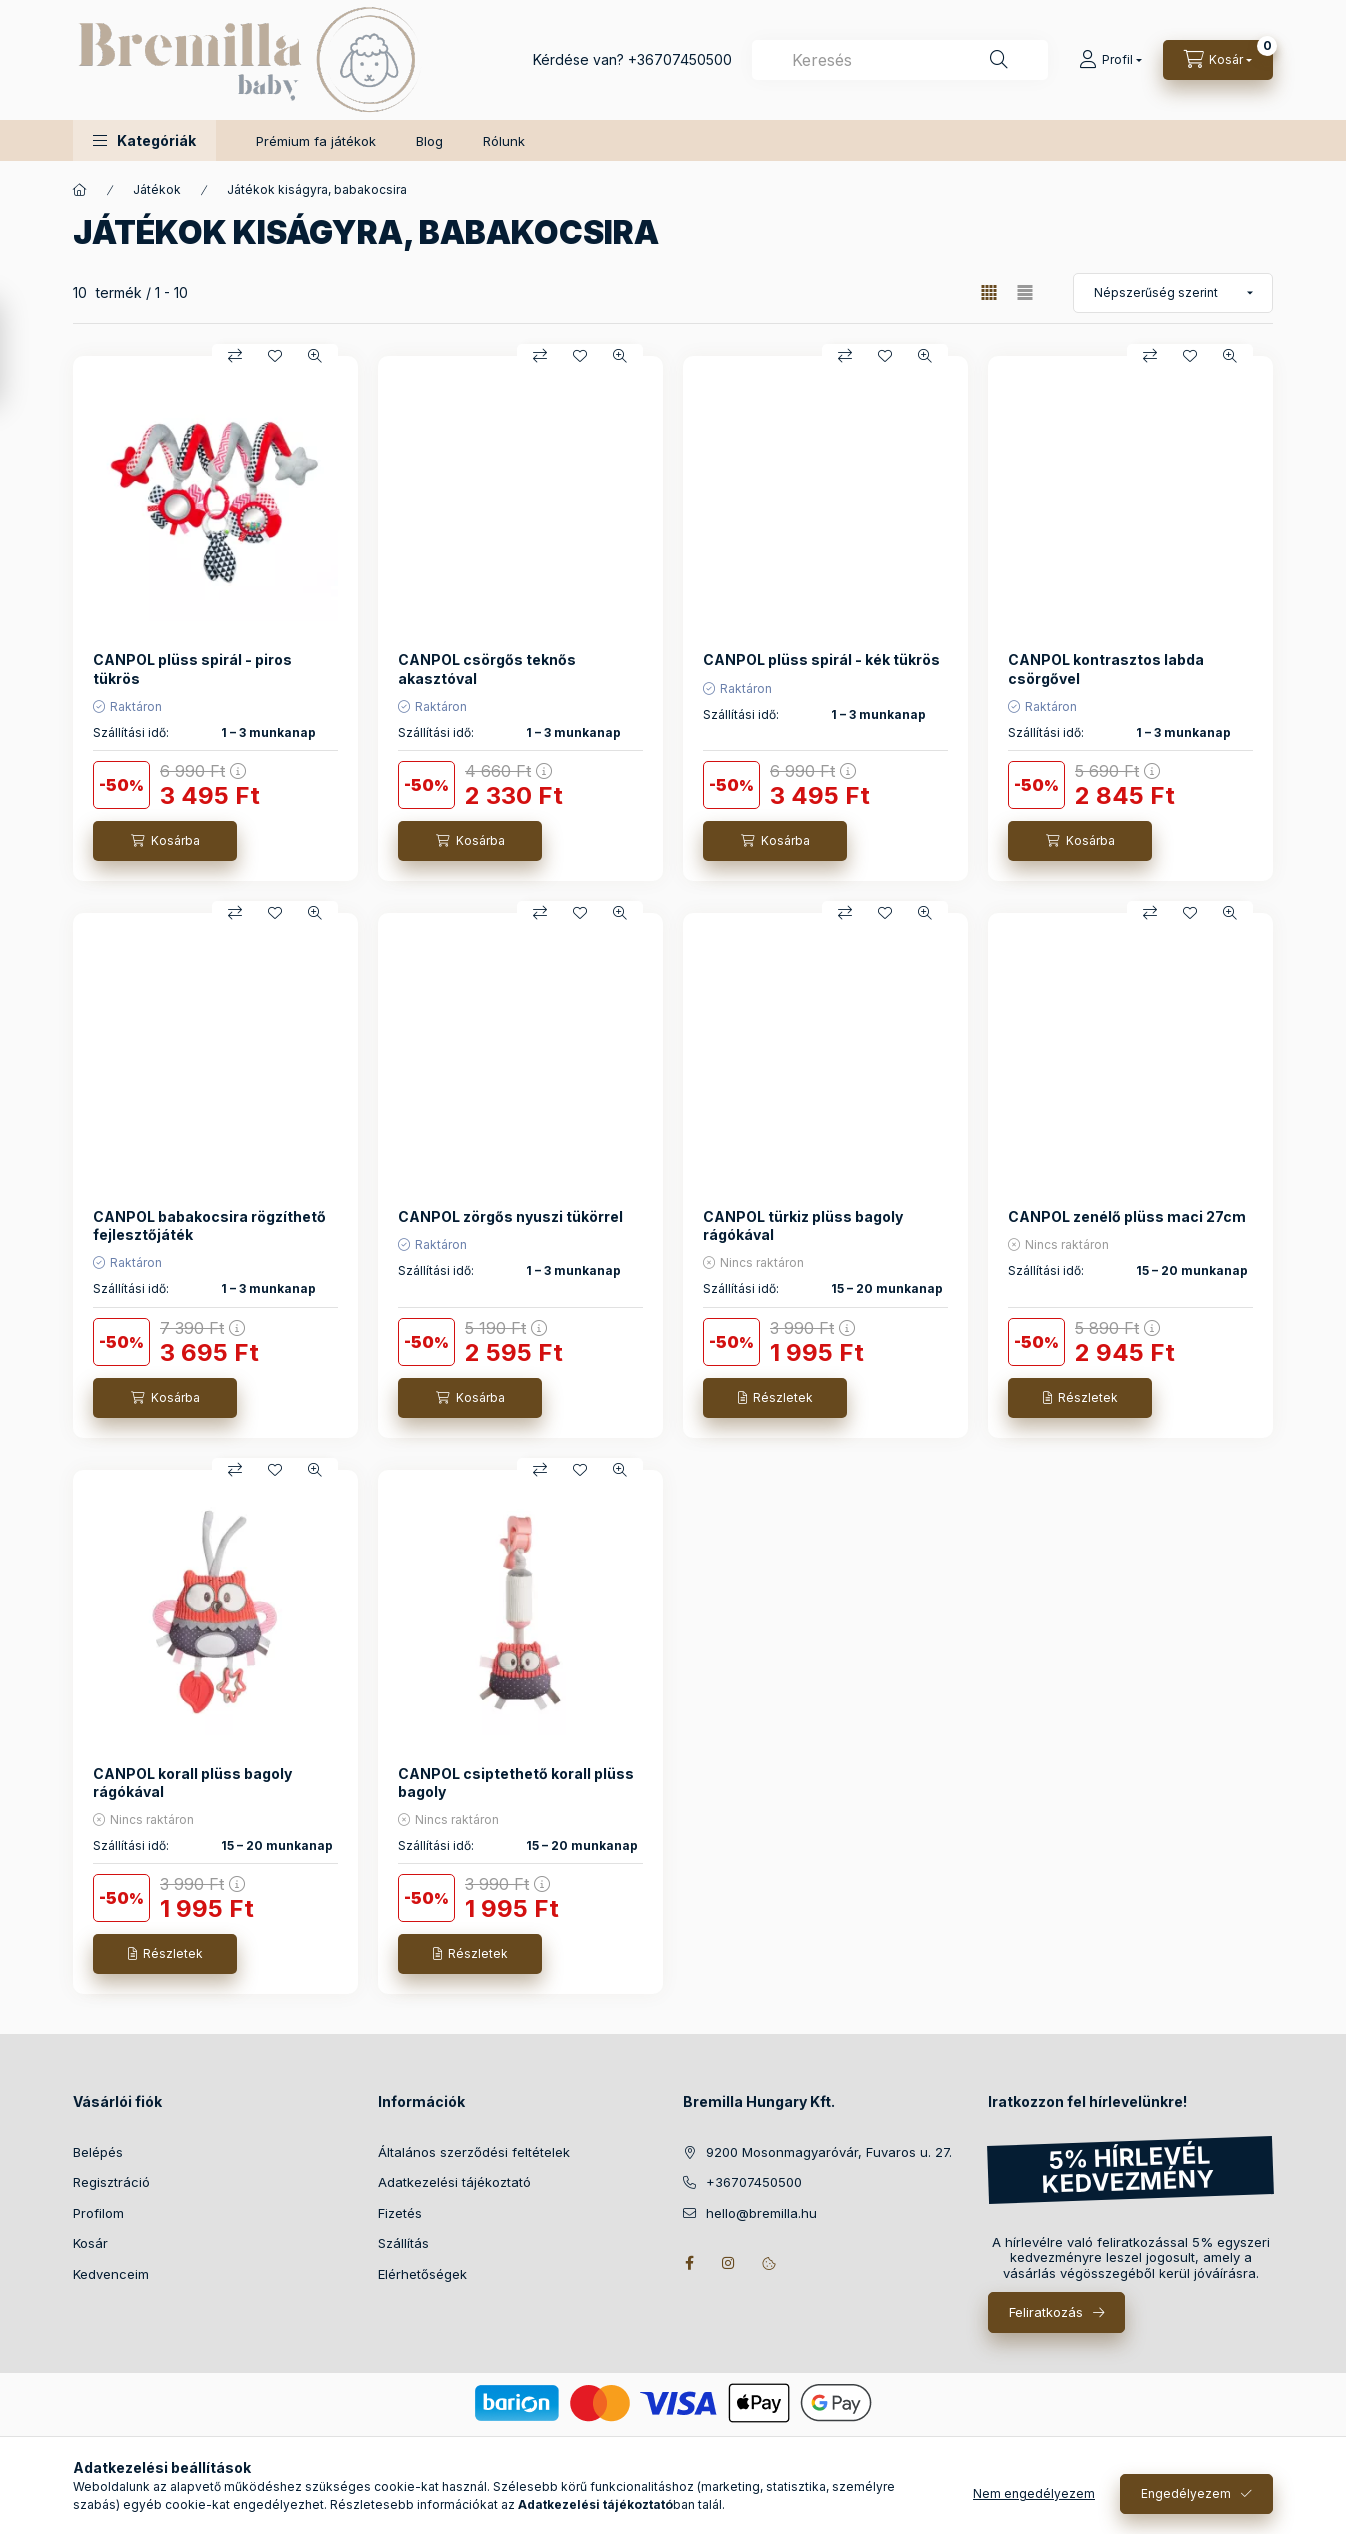  I want to click on Profilom, so click(98, 2213).